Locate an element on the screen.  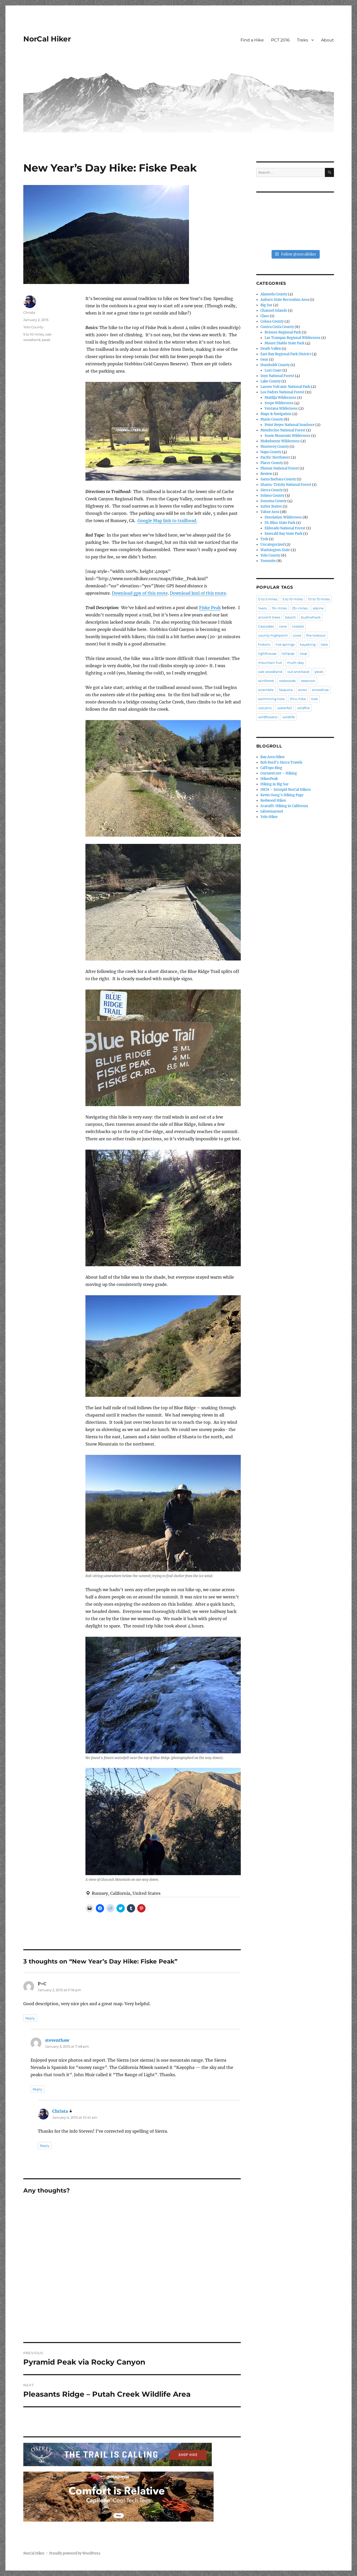
Marin County is located at coordinates (271, 419).